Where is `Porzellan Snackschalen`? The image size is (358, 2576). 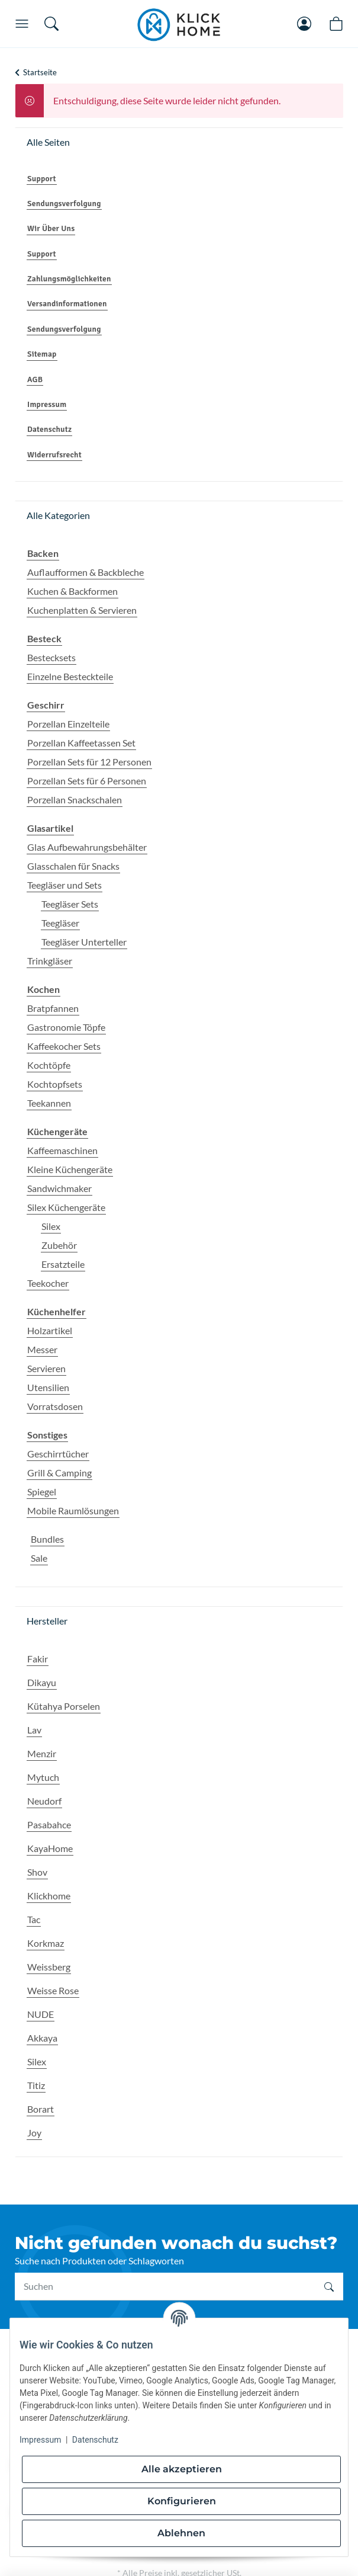 Porzellan Snackschalen is located at coordinates (74, 799).